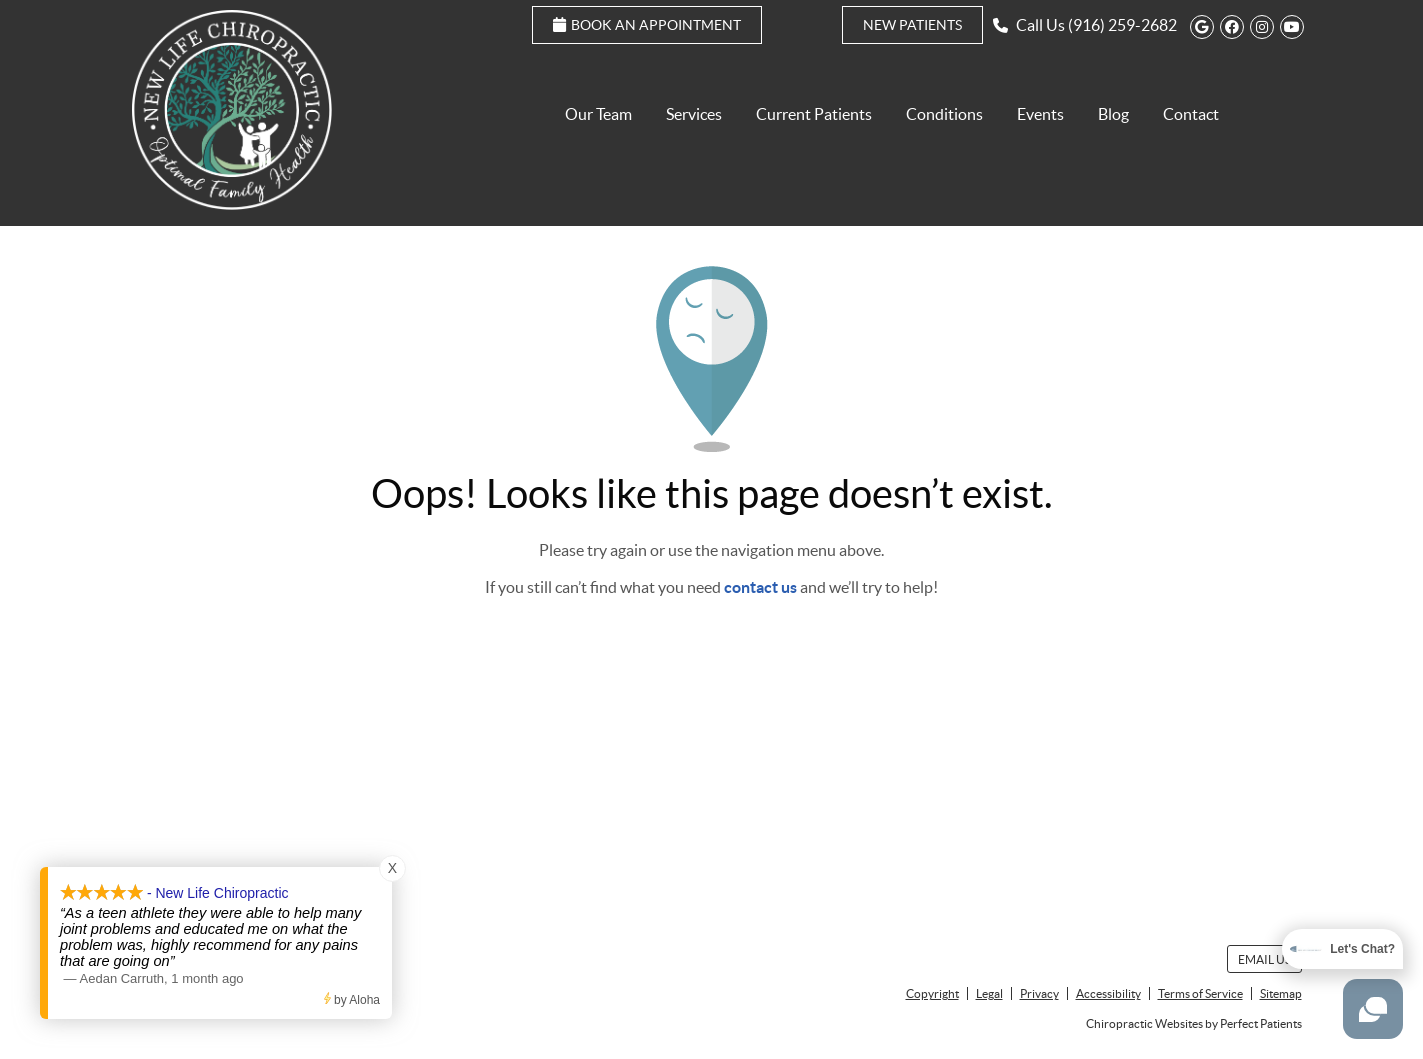 The height and width of the screenshot is (1059, 1423). I want to click on Contact, so click(1191, 114).